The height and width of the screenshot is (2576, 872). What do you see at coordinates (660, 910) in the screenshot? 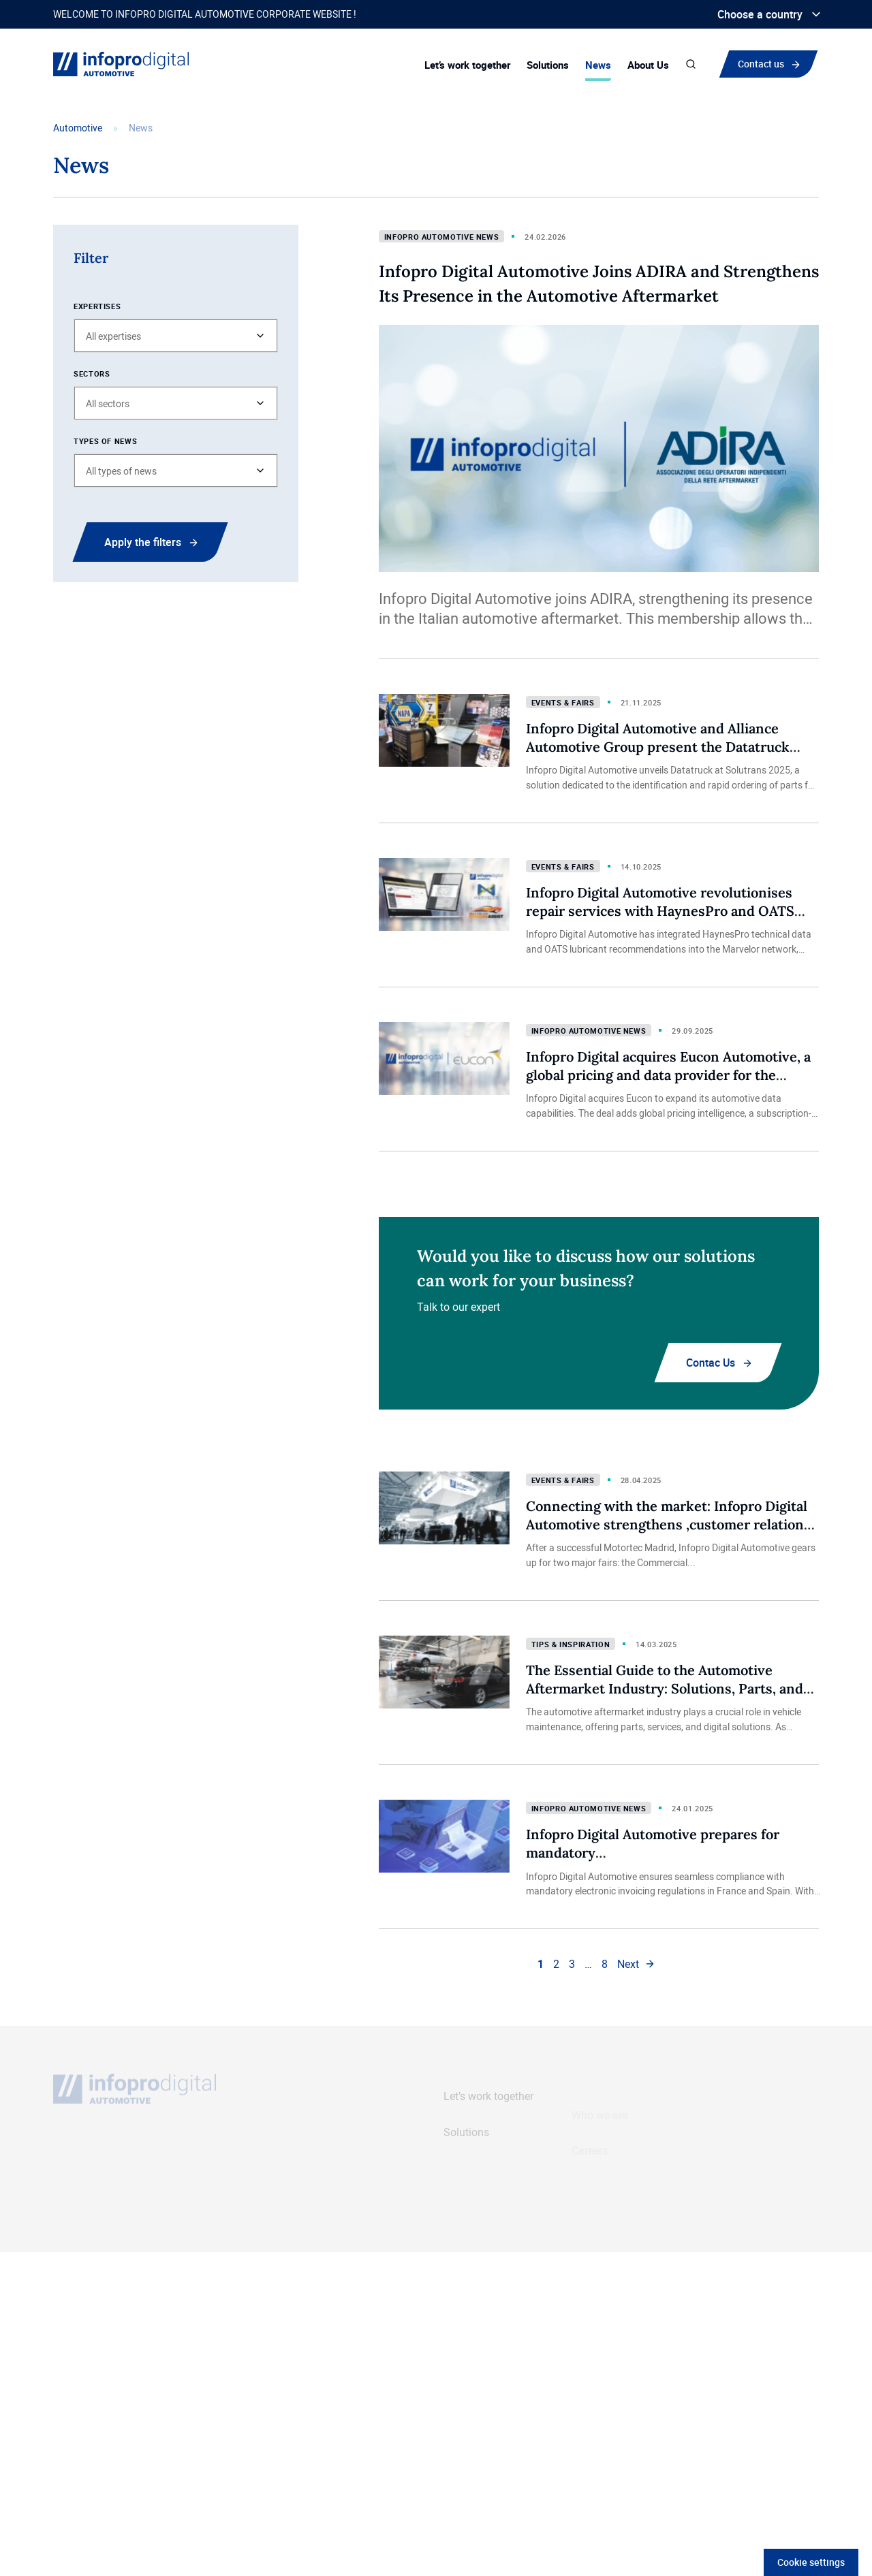
I see `Infopro Digital Automotive revolutionises repair services with HaynesPro and OATS data integration into Marvelor network` at bounding box center [660, 910].